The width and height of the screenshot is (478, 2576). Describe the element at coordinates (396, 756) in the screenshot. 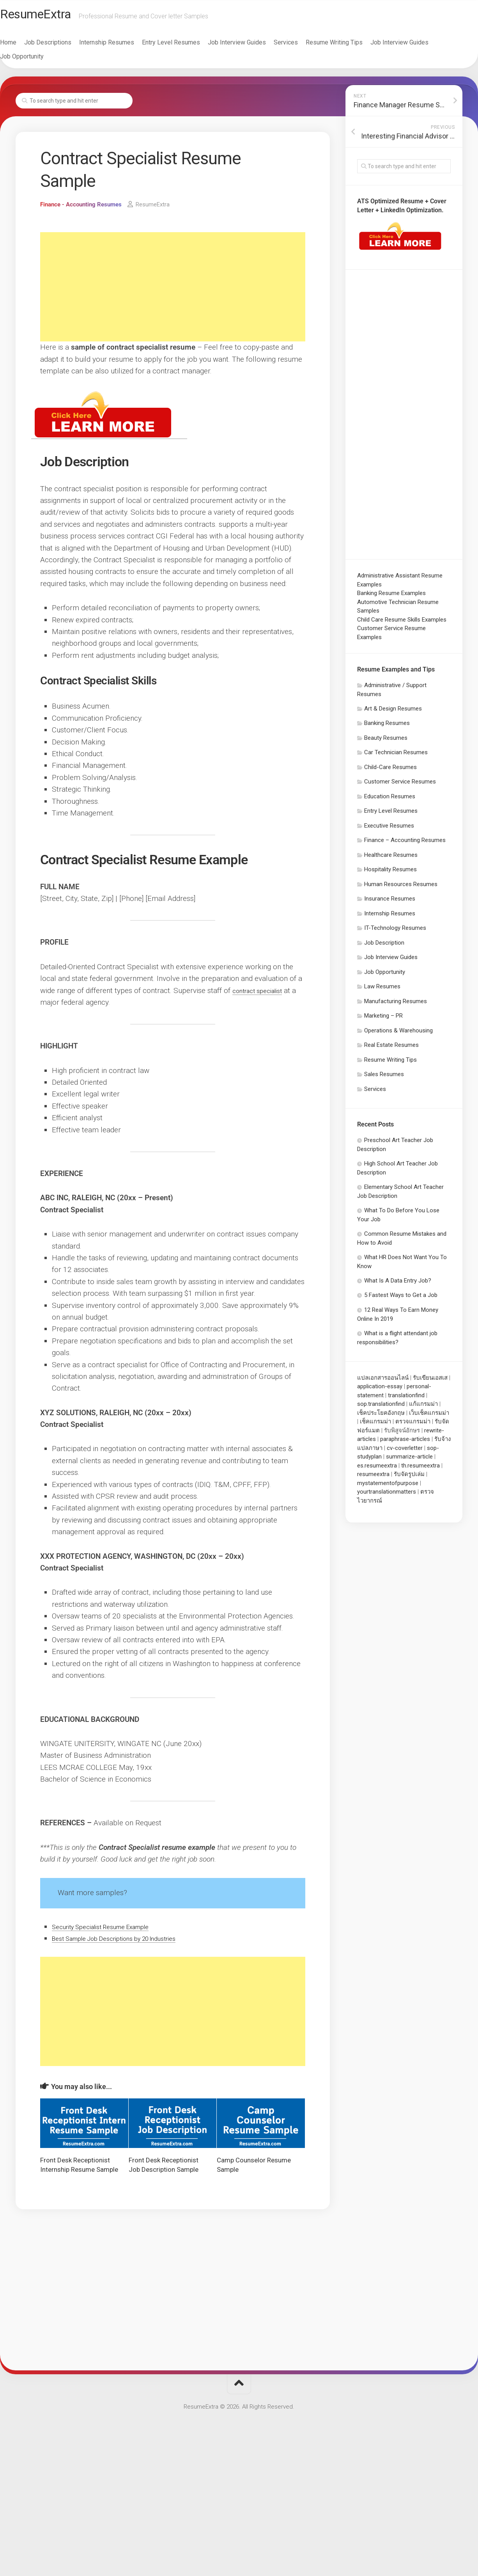

I see `Car Technician Resumes` at that location.